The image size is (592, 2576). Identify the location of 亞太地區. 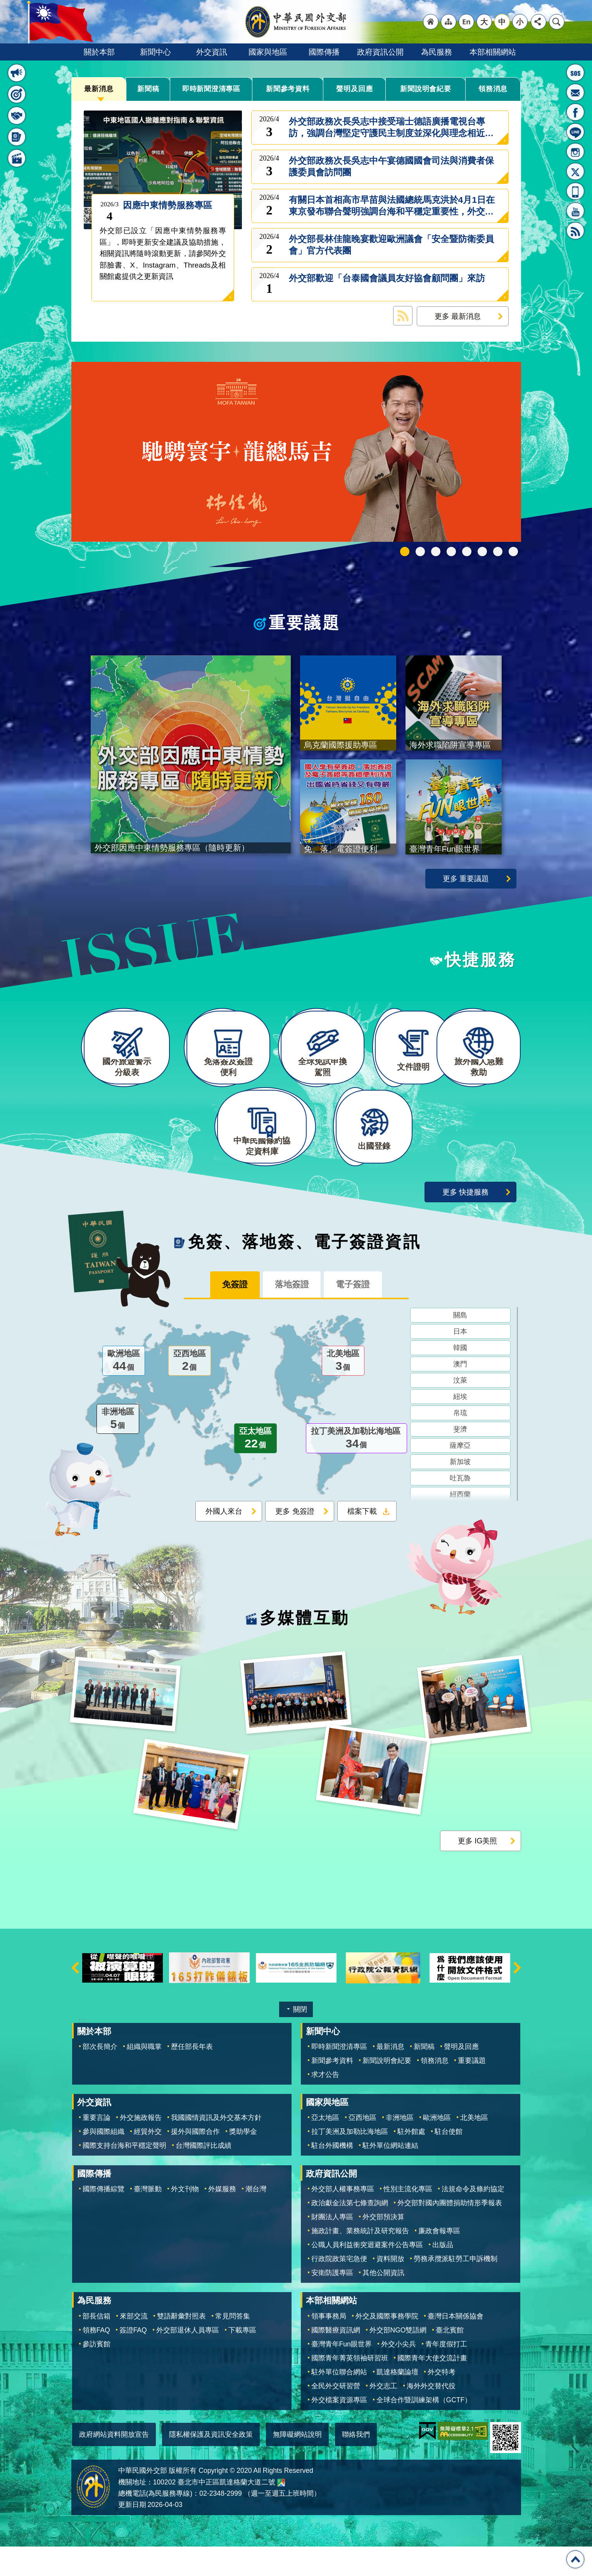
(255, 1469).